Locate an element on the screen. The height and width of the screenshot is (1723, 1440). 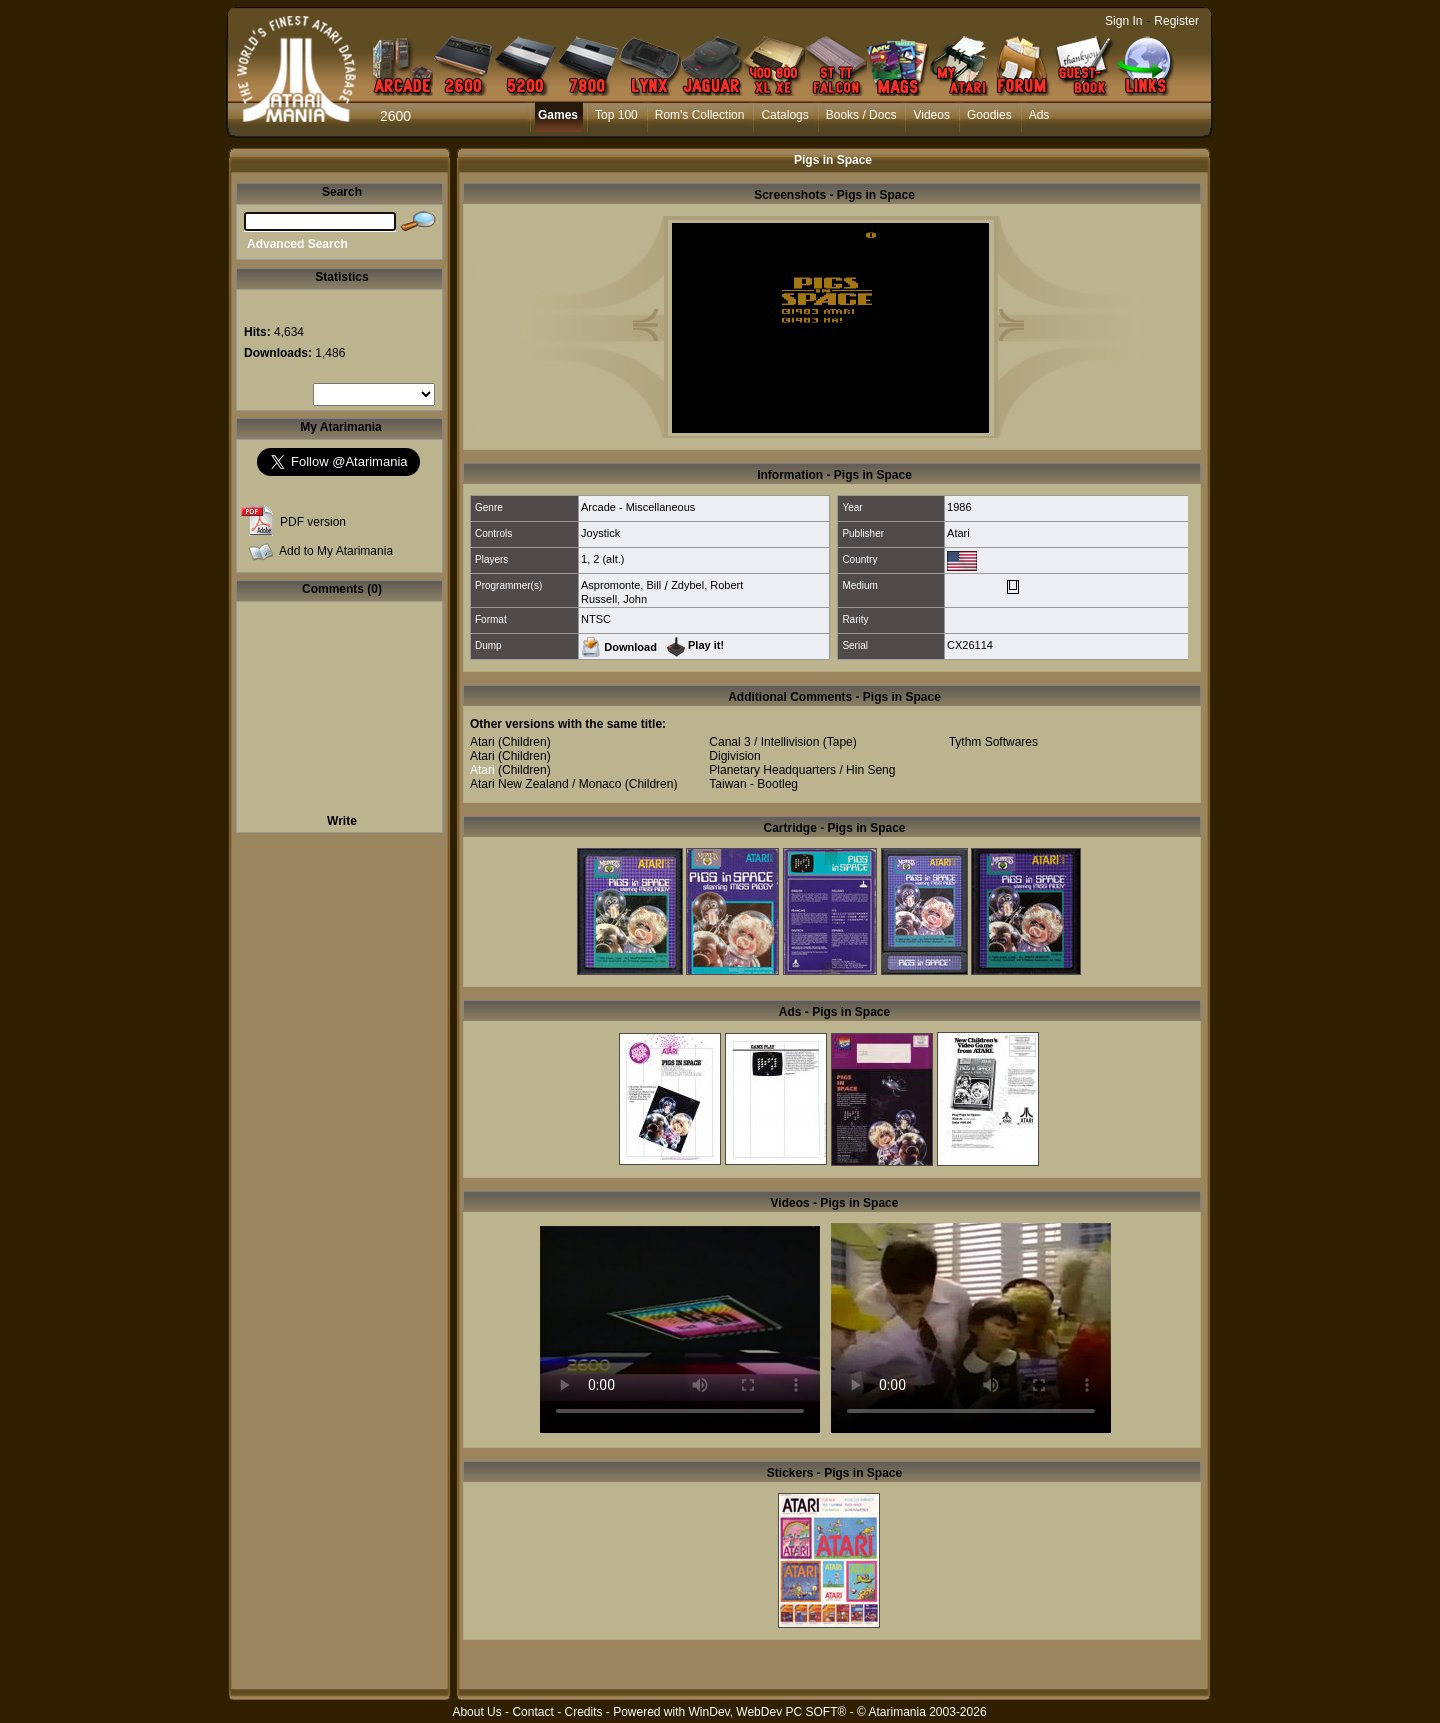
Top 100 is located at coordinates (616, 115).